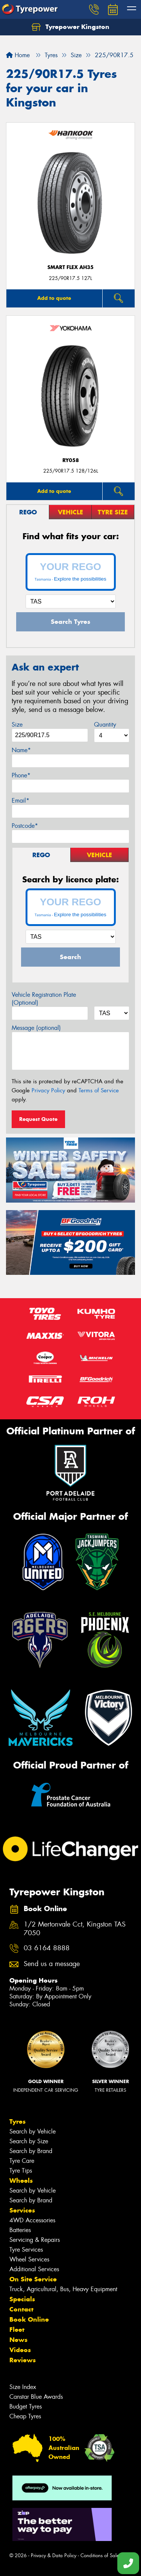 The image size is (141, 2576). What do you see at coordinates (20, 800) in the screenshot?
I see `Email*` at bounding box center [20, 800].